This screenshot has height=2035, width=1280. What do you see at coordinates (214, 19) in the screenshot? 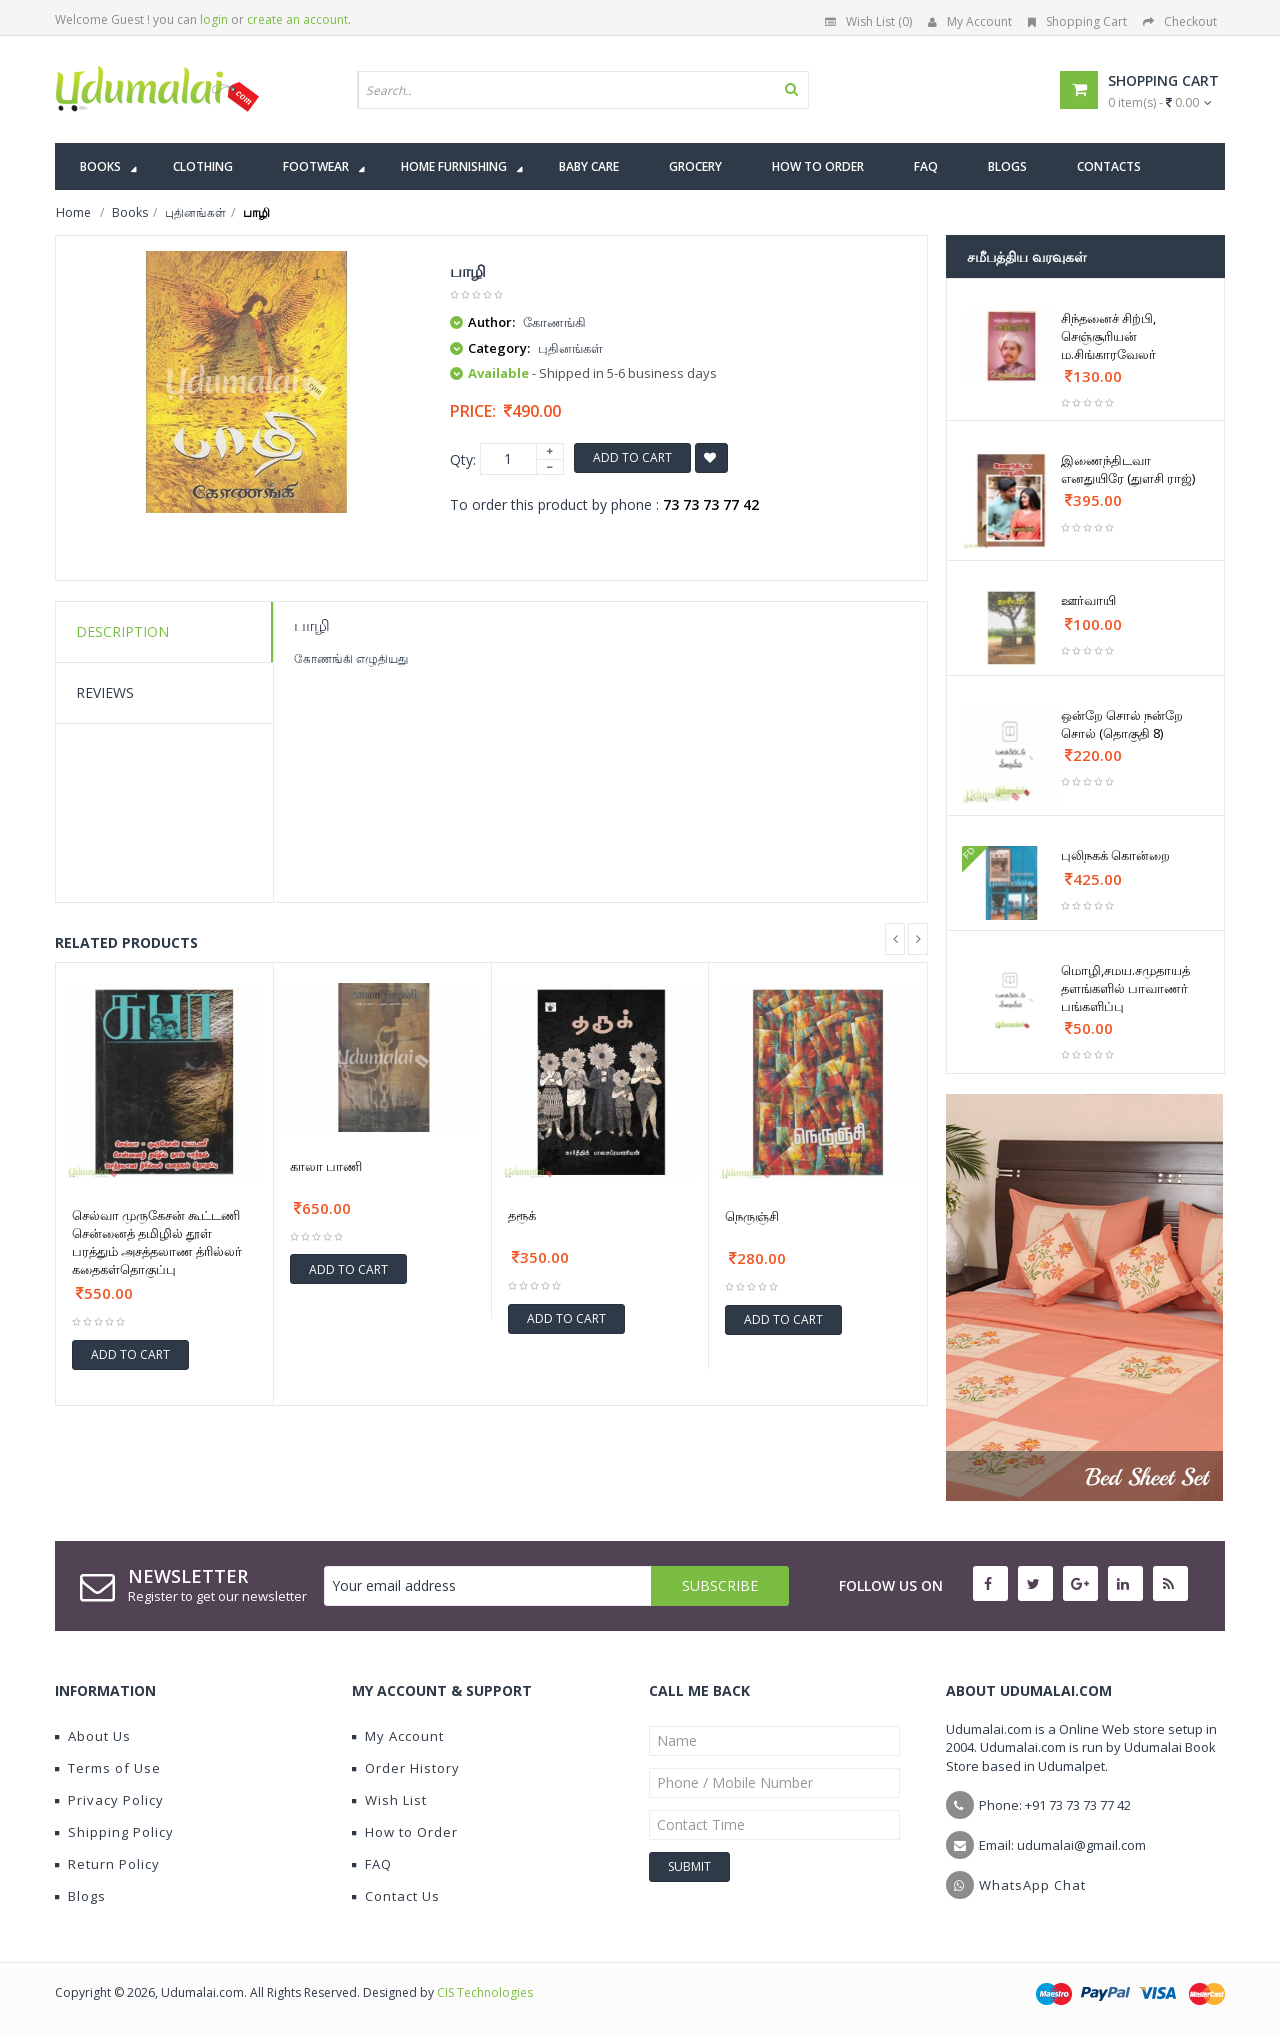
I see `login` at bounding box center [214, 19].